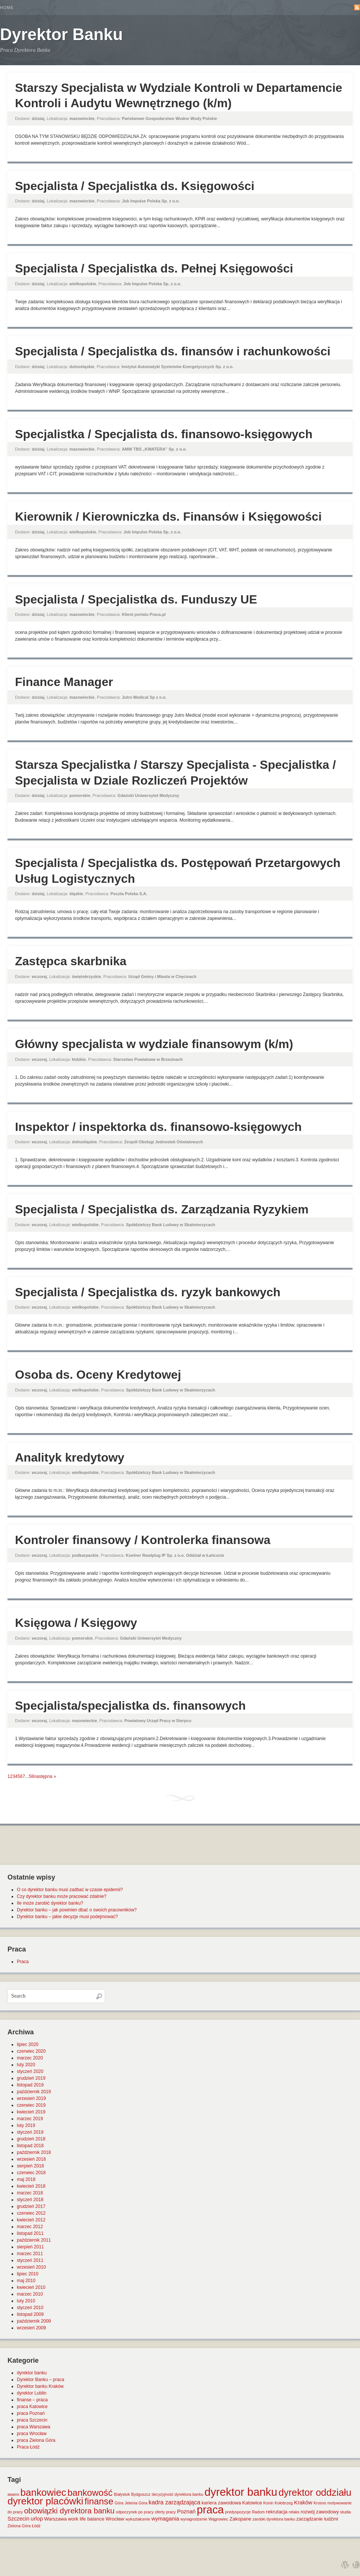  What do you see at coordinates (30, 2314) in the screenshot?
I see `listopad 2009` at bounding box center [30, 2314].